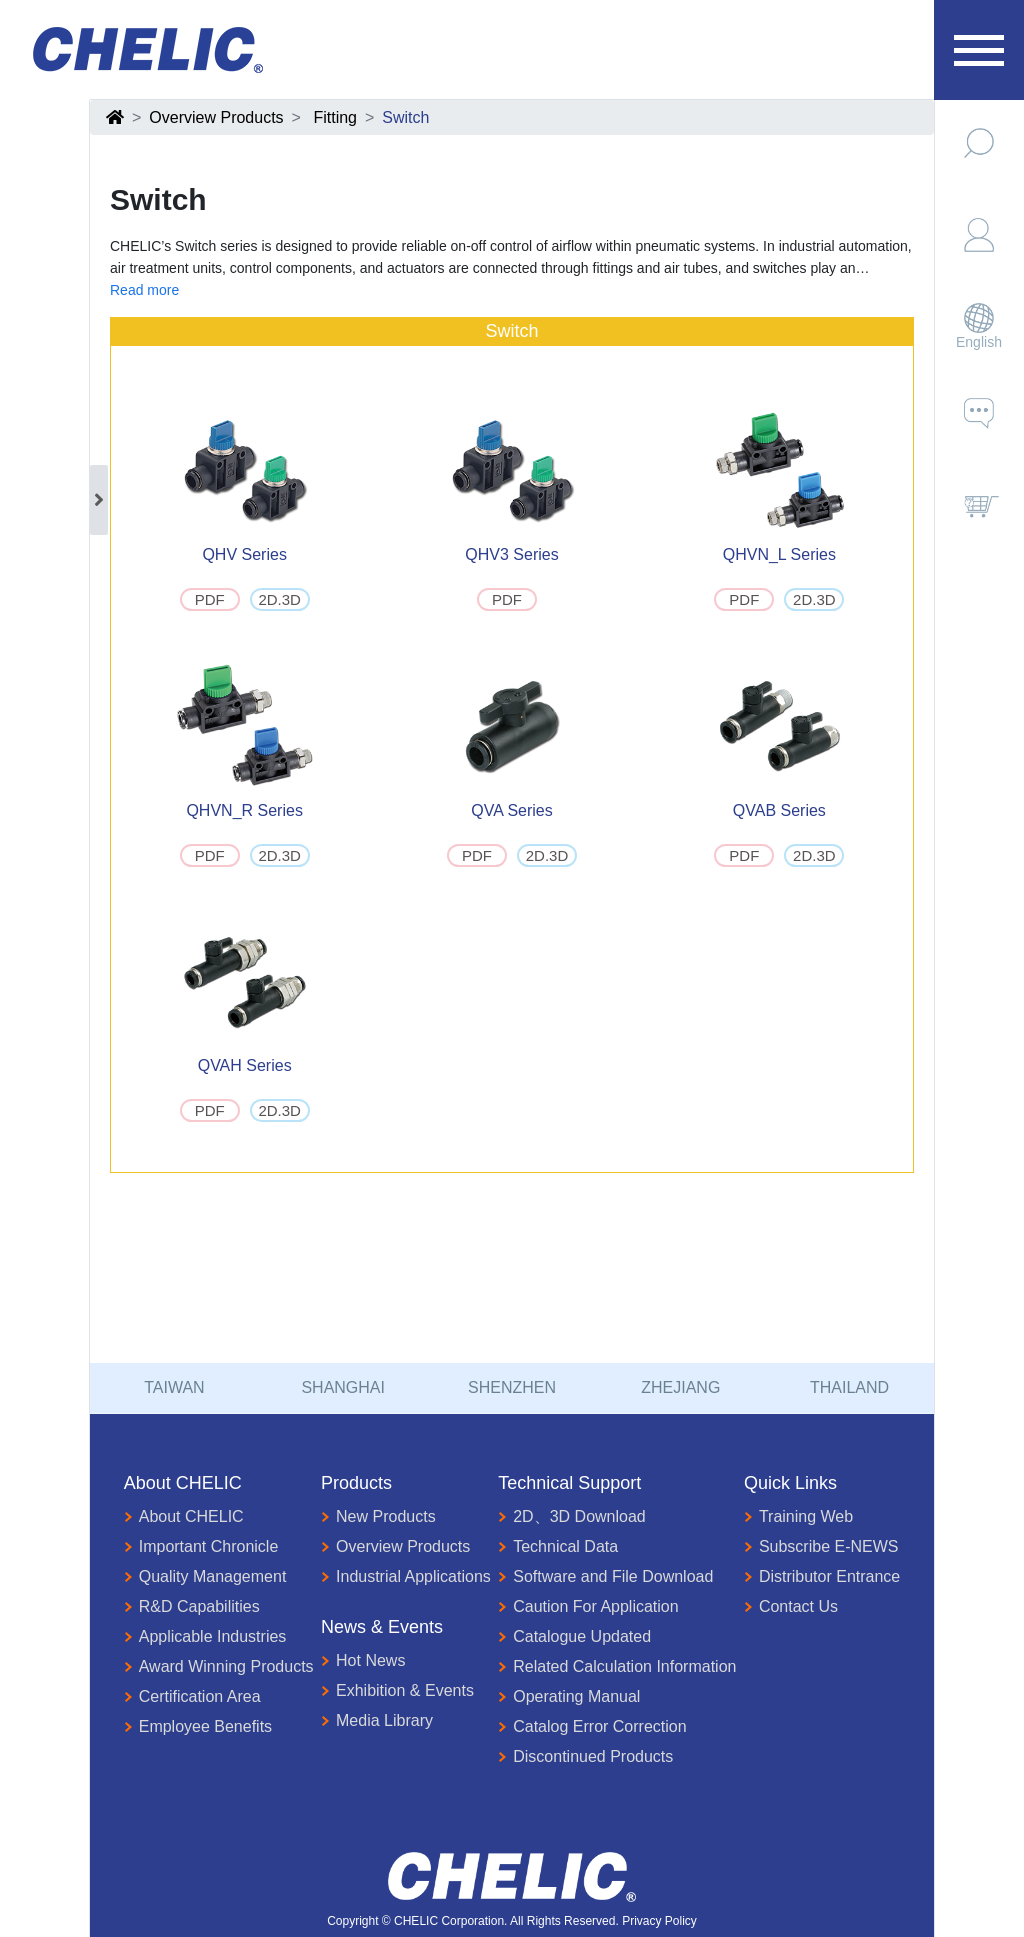 The image size is (1024, 1937). Describe the element at coordinates (569, 1697) in the screenshot. I see `Operating Manual` at that location.